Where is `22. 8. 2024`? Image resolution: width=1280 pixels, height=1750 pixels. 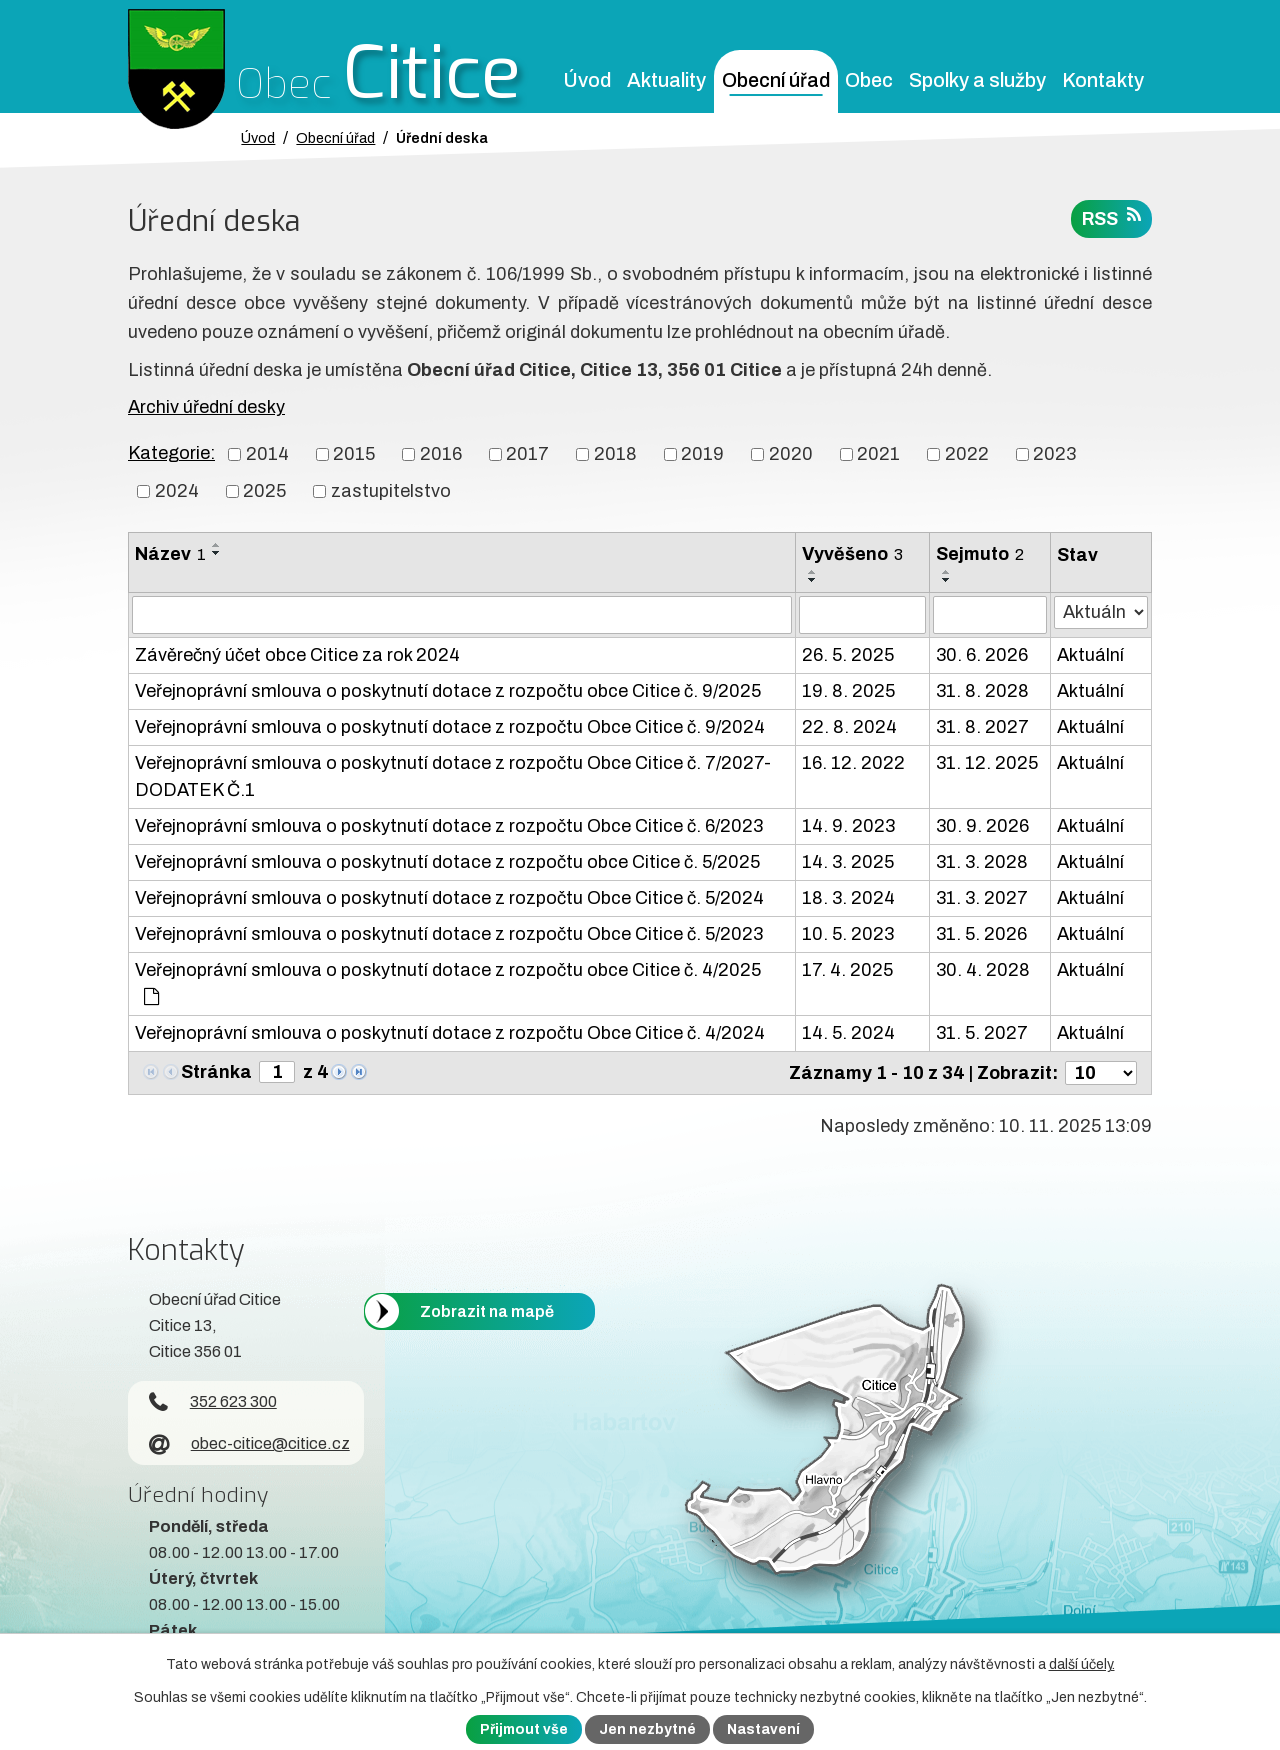
22. 8. 2024 is located at coordinates (849, 727).